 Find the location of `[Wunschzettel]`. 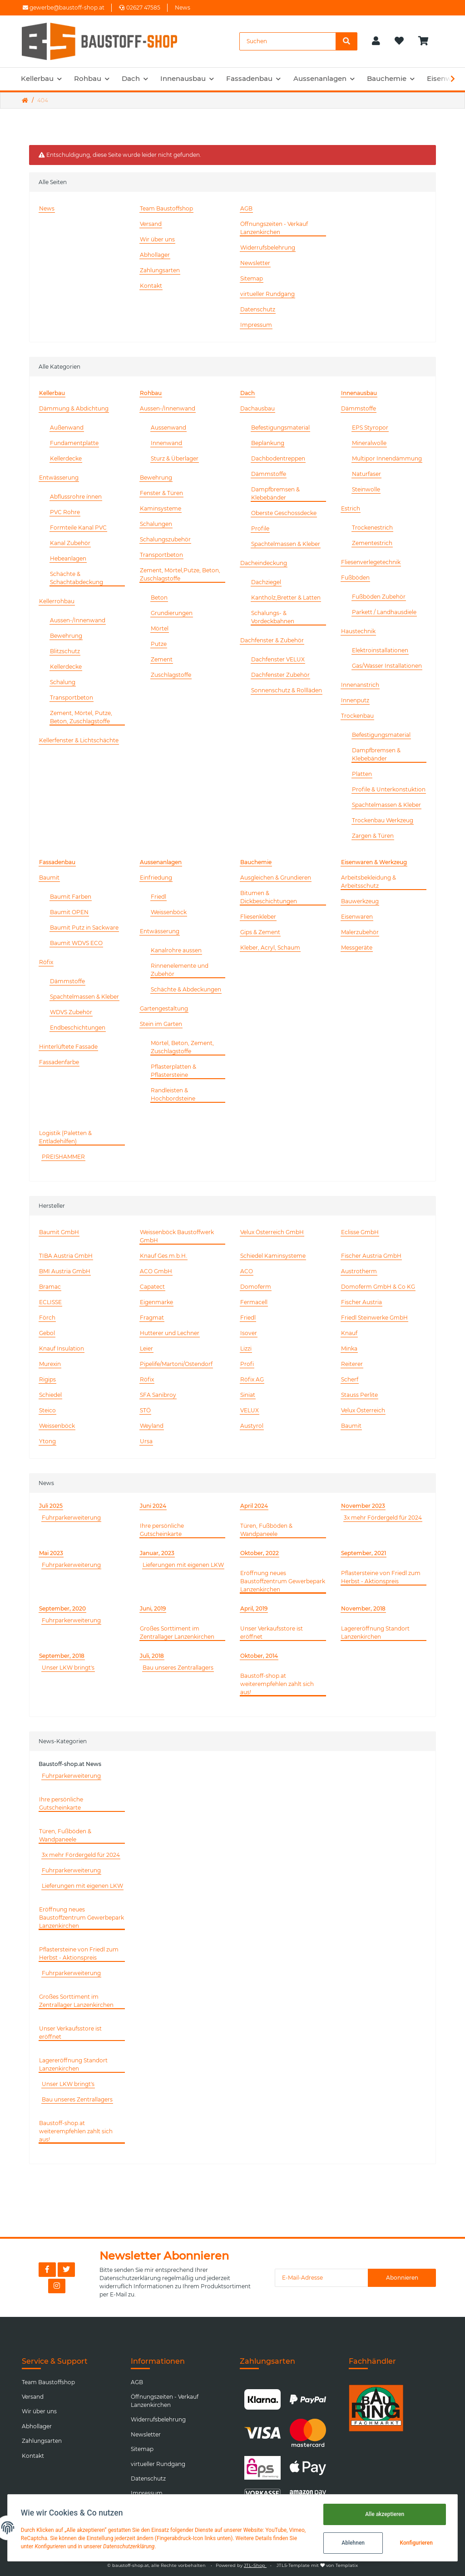

[Wunschzettel] is located at coordinates (399, 41).